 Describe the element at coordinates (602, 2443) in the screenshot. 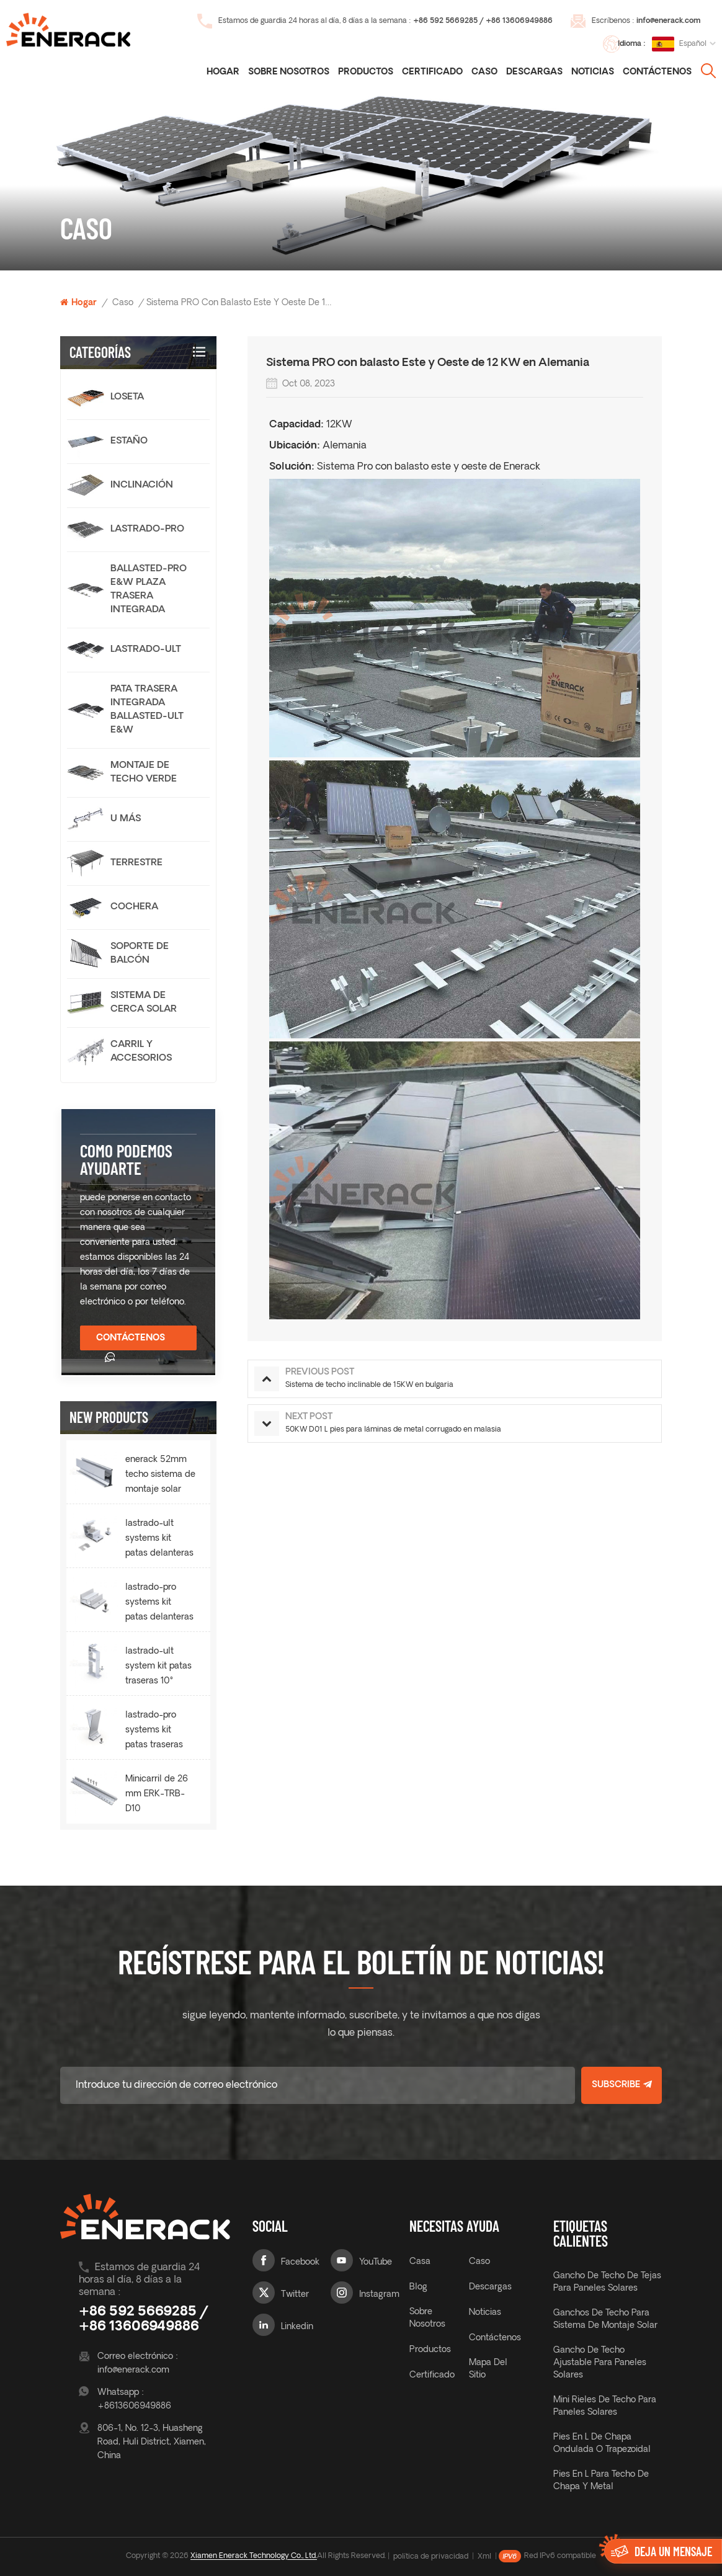

I see `Pies en L de chapa ondulada o trapezoidal` at that location.